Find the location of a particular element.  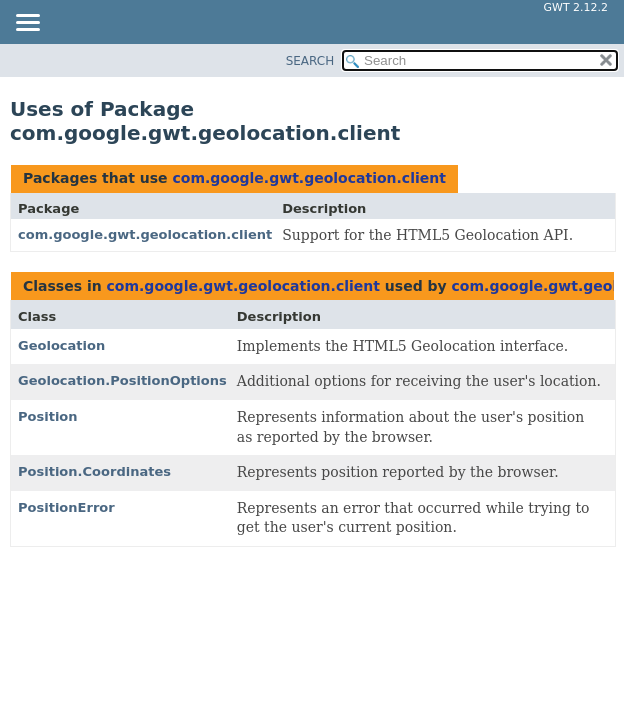

com.google.gwt.geolocation.client is located at coordinates (308, 178).